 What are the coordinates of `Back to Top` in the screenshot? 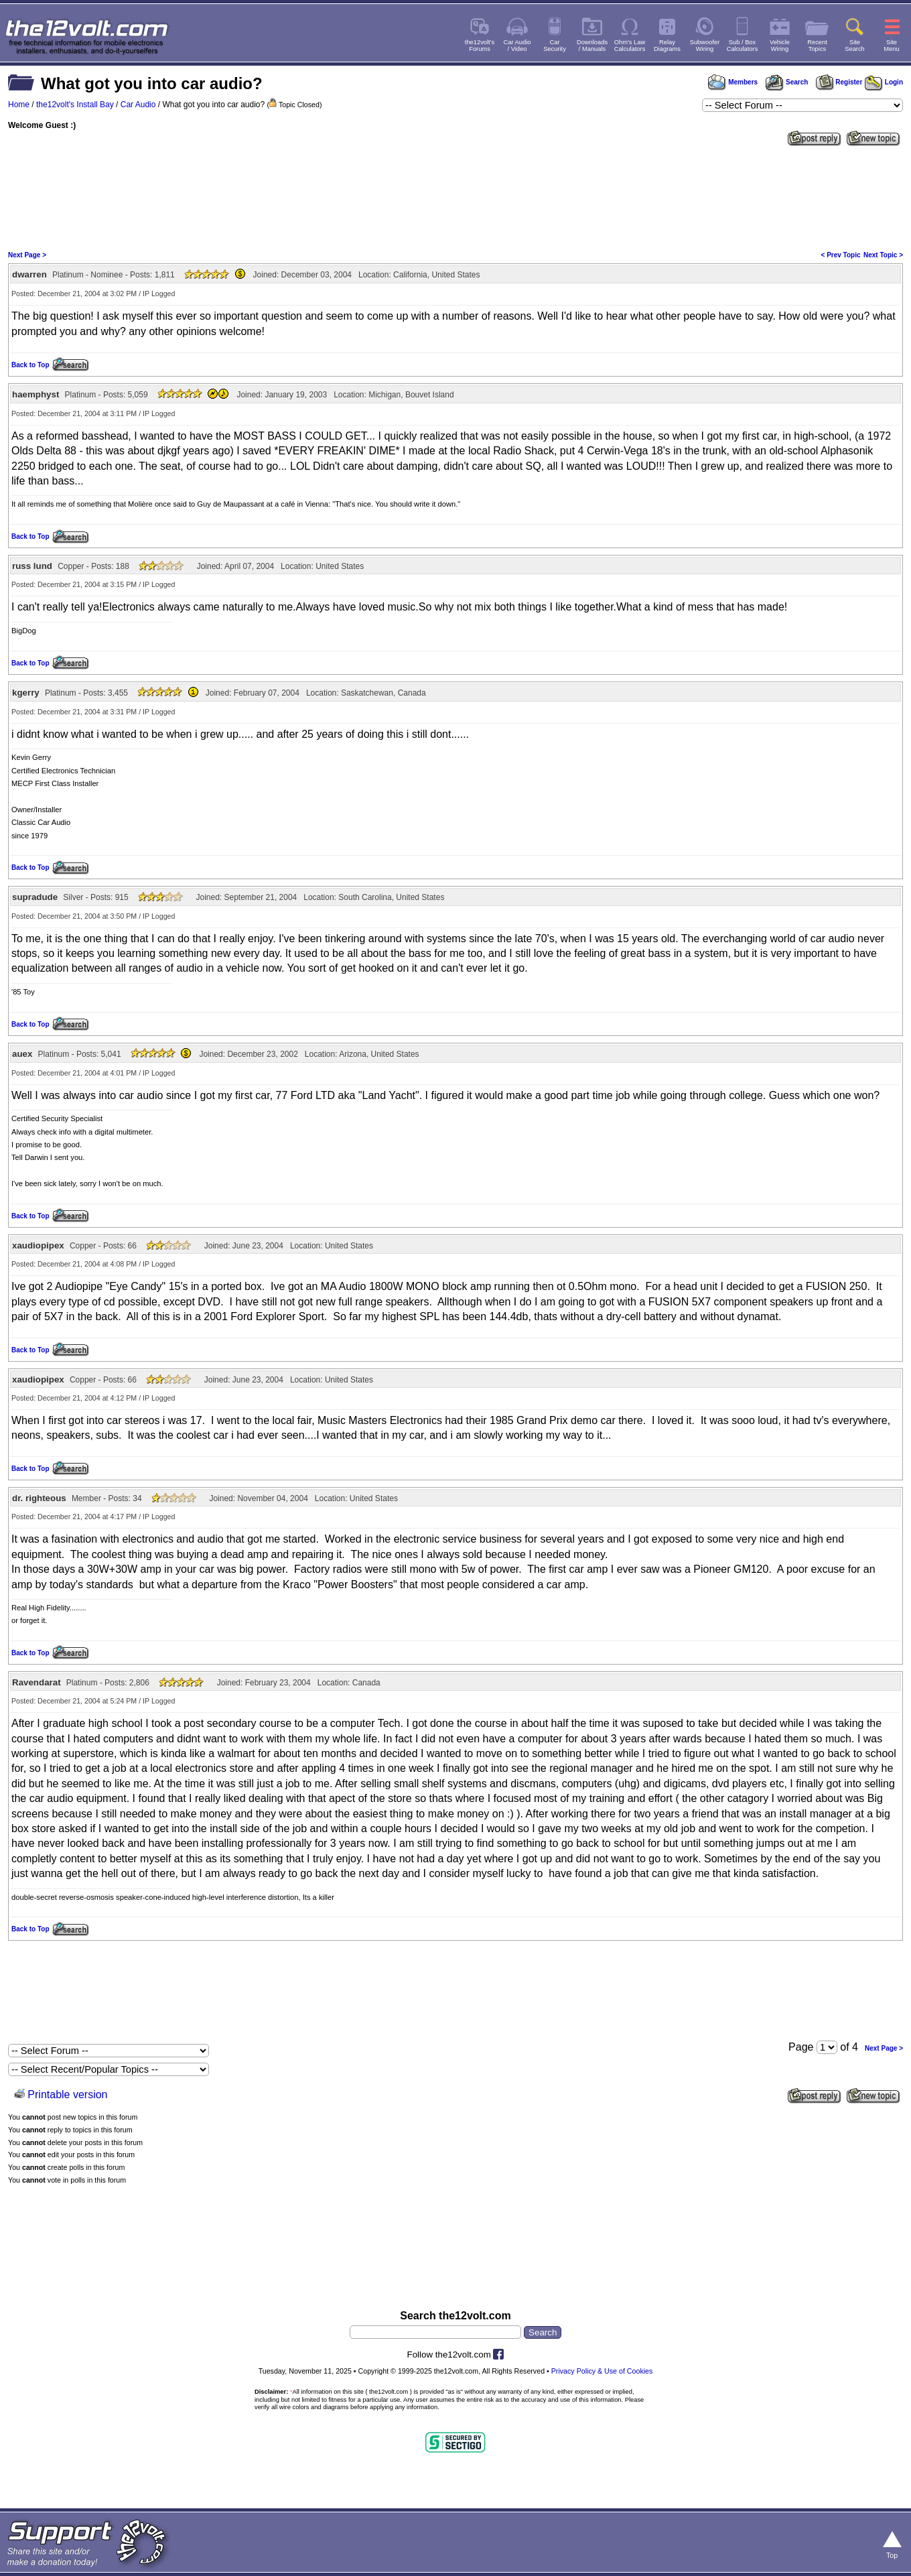 It's located at (30, 365).